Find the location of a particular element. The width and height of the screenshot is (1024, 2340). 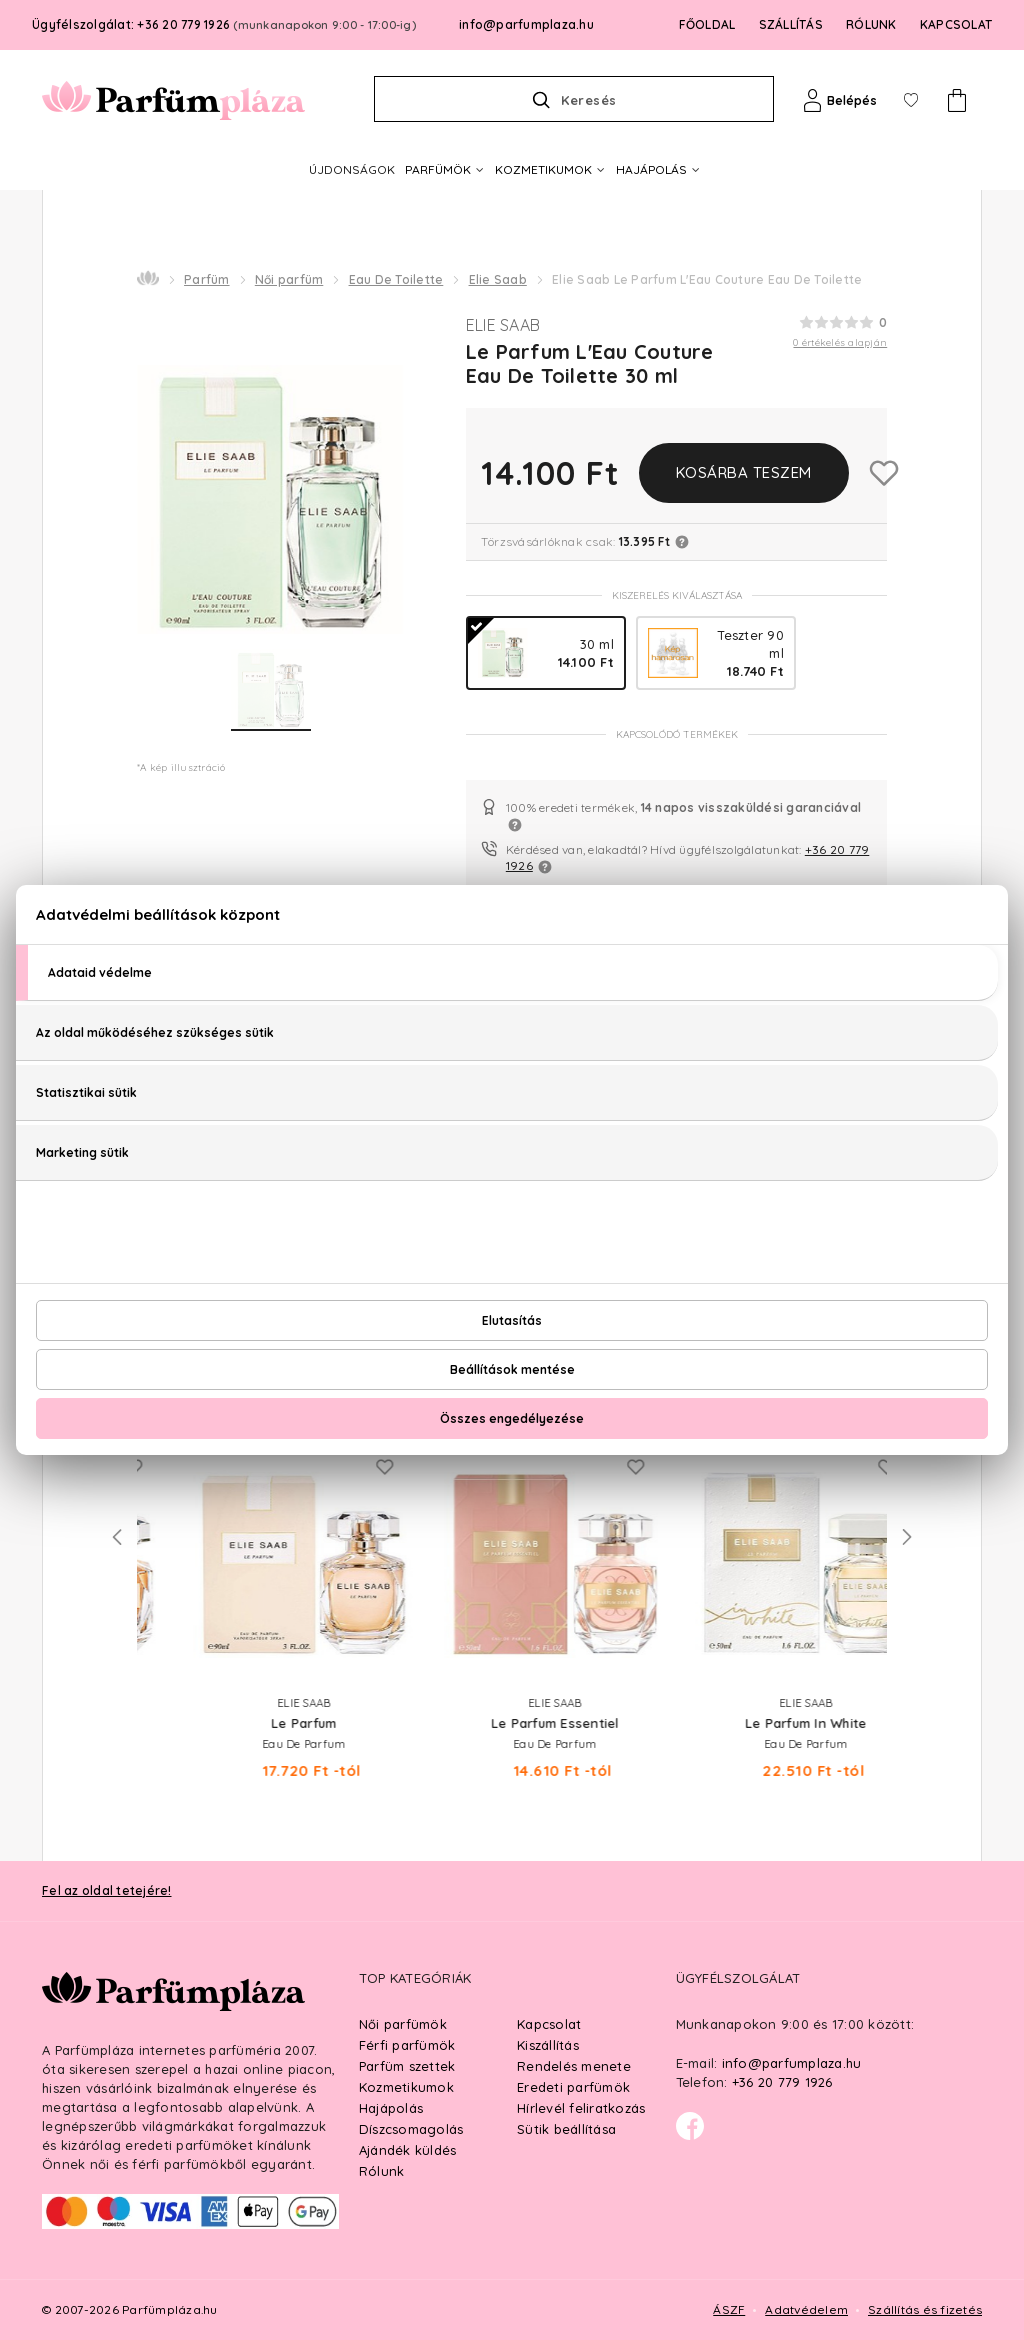

Kiszállítás is located at coordinates (548, 2045).